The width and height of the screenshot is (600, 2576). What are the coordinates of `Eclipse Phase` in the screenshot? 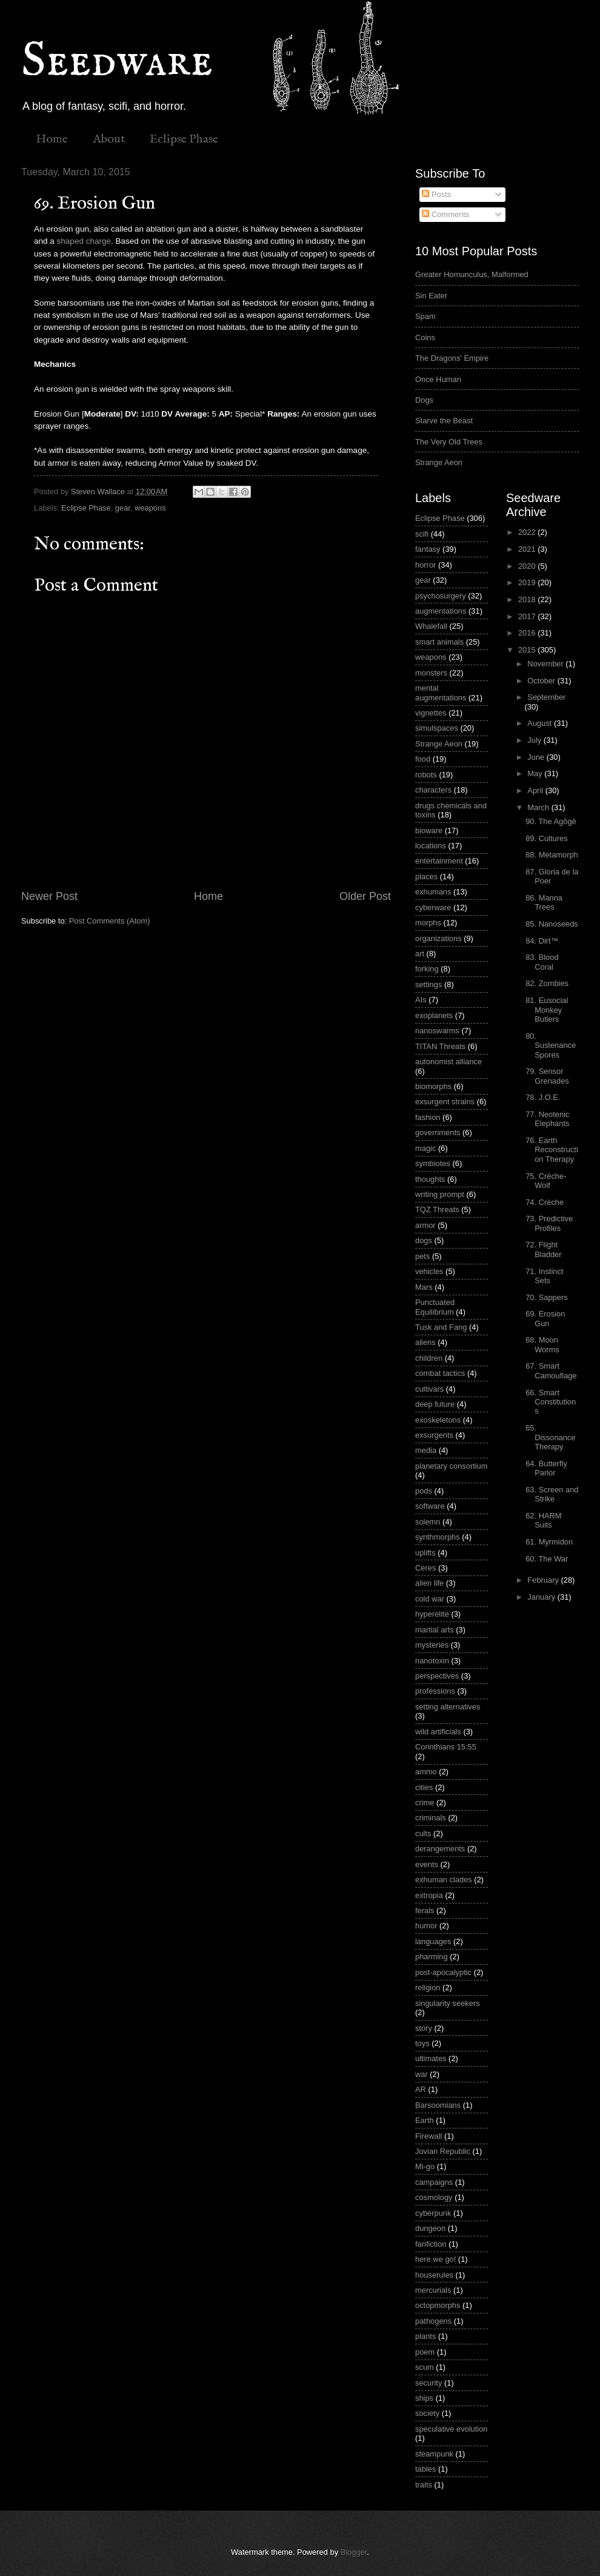 It's located at (184, 139).